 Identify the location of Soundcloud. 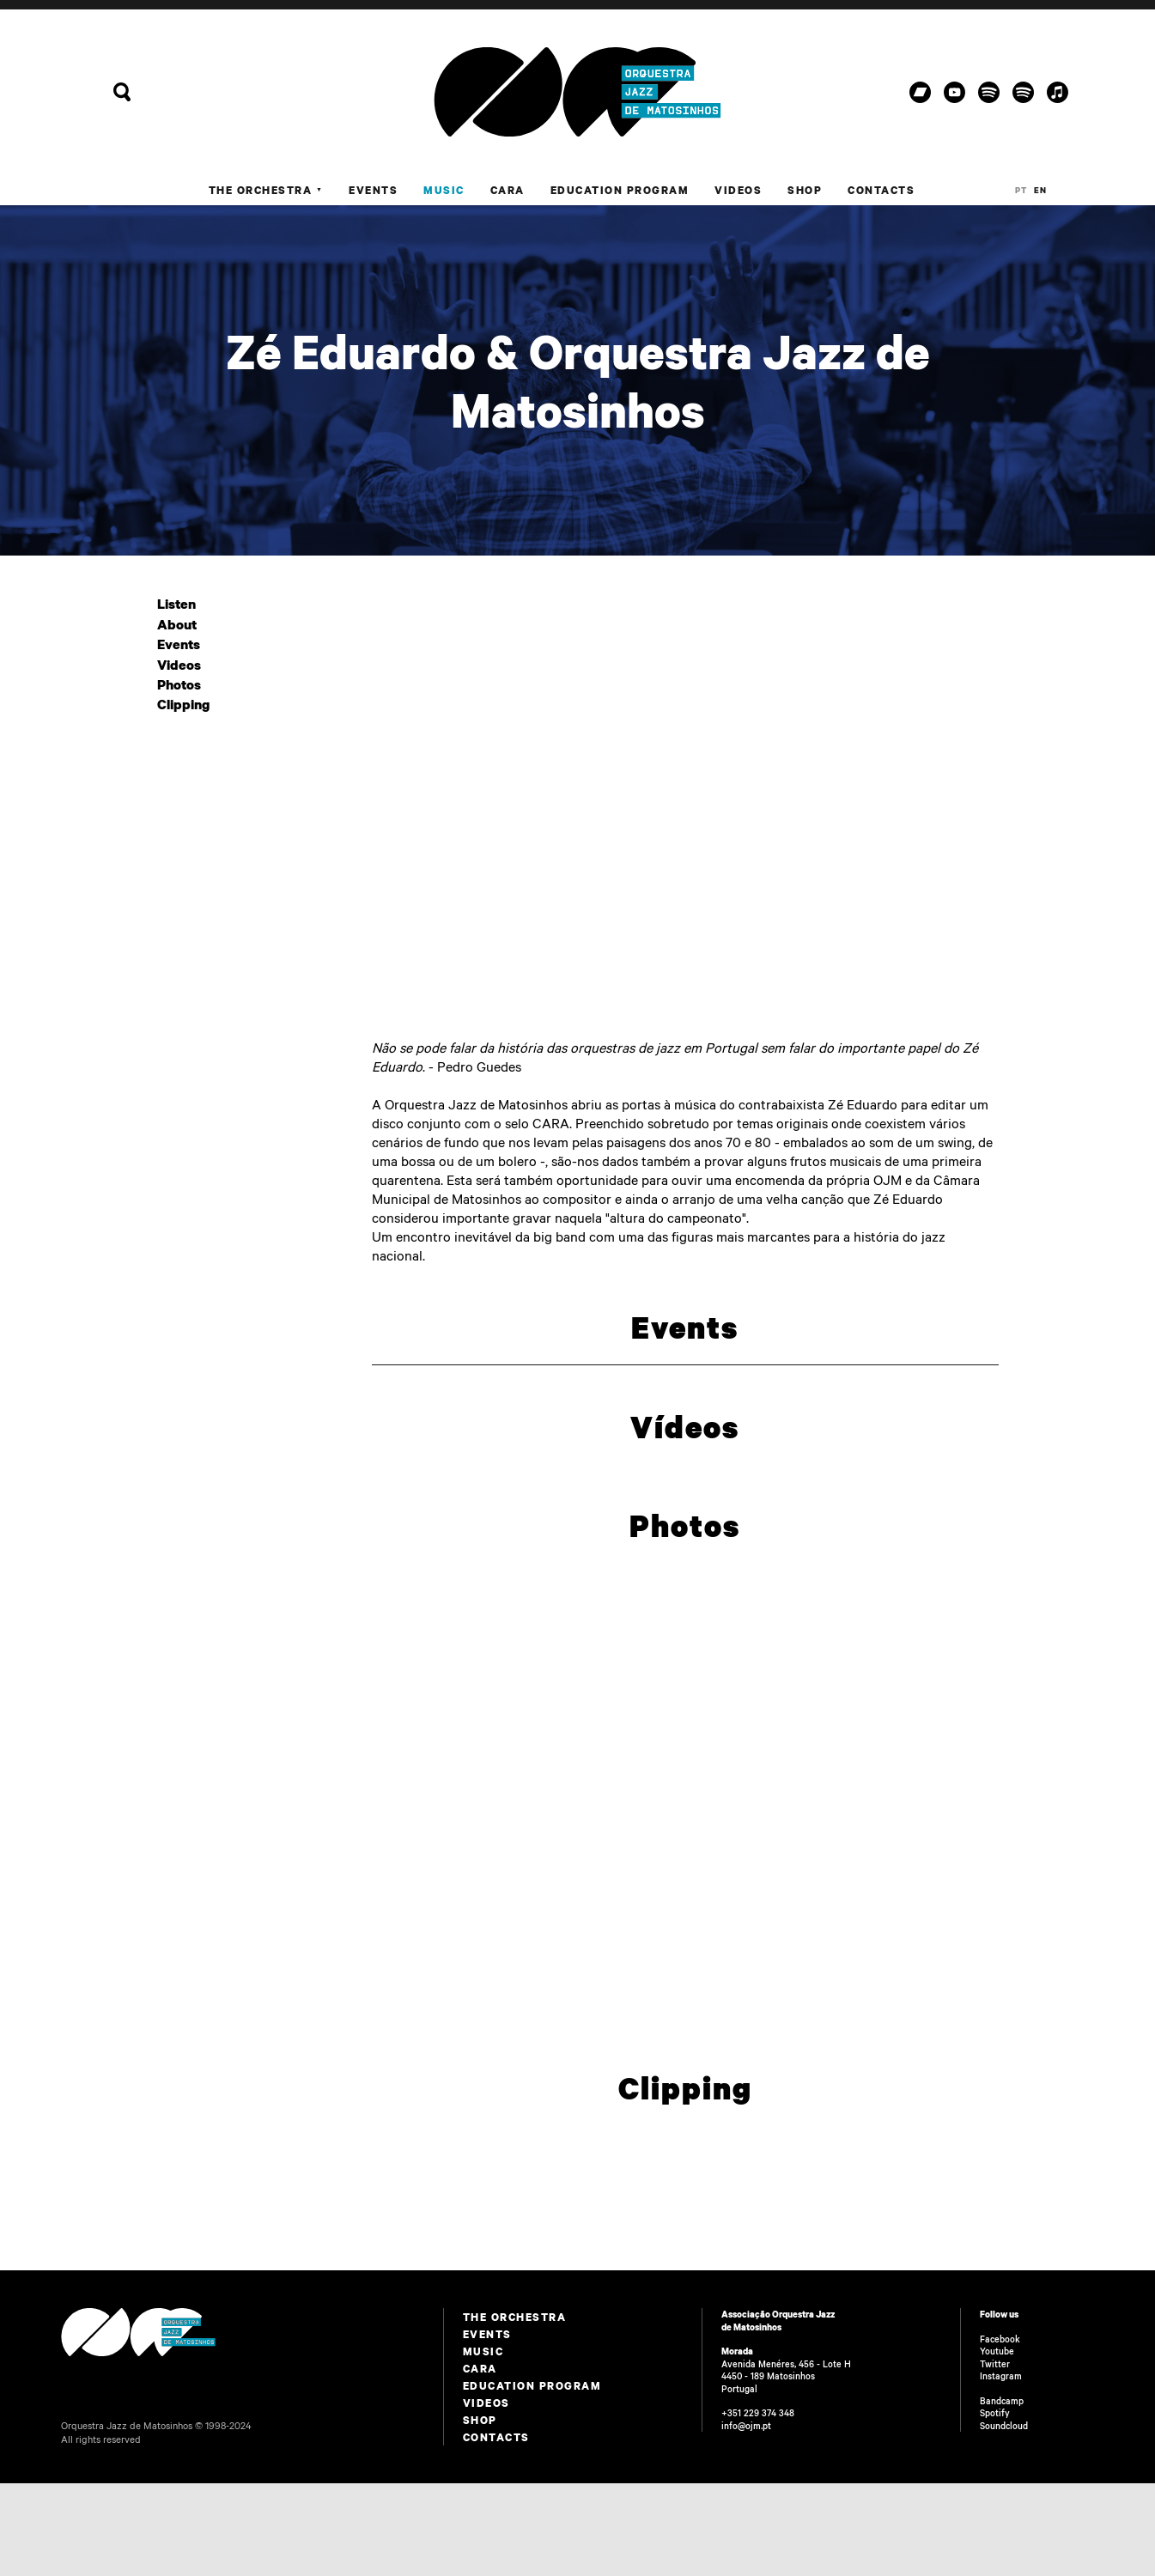
(1004, 2426).